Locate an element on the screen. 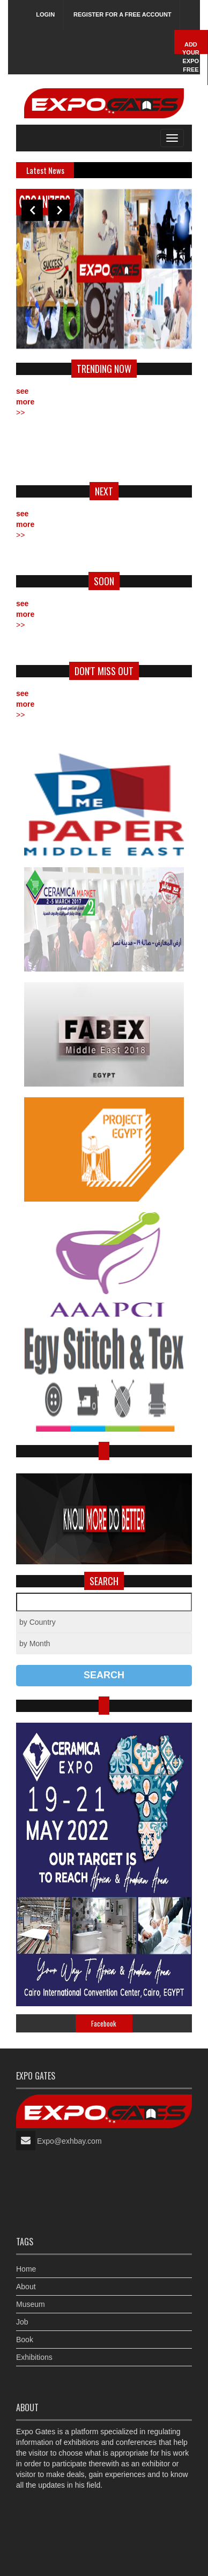 This screenshot has width=208, height=2576. Previous is located at coordinates (32, 210).